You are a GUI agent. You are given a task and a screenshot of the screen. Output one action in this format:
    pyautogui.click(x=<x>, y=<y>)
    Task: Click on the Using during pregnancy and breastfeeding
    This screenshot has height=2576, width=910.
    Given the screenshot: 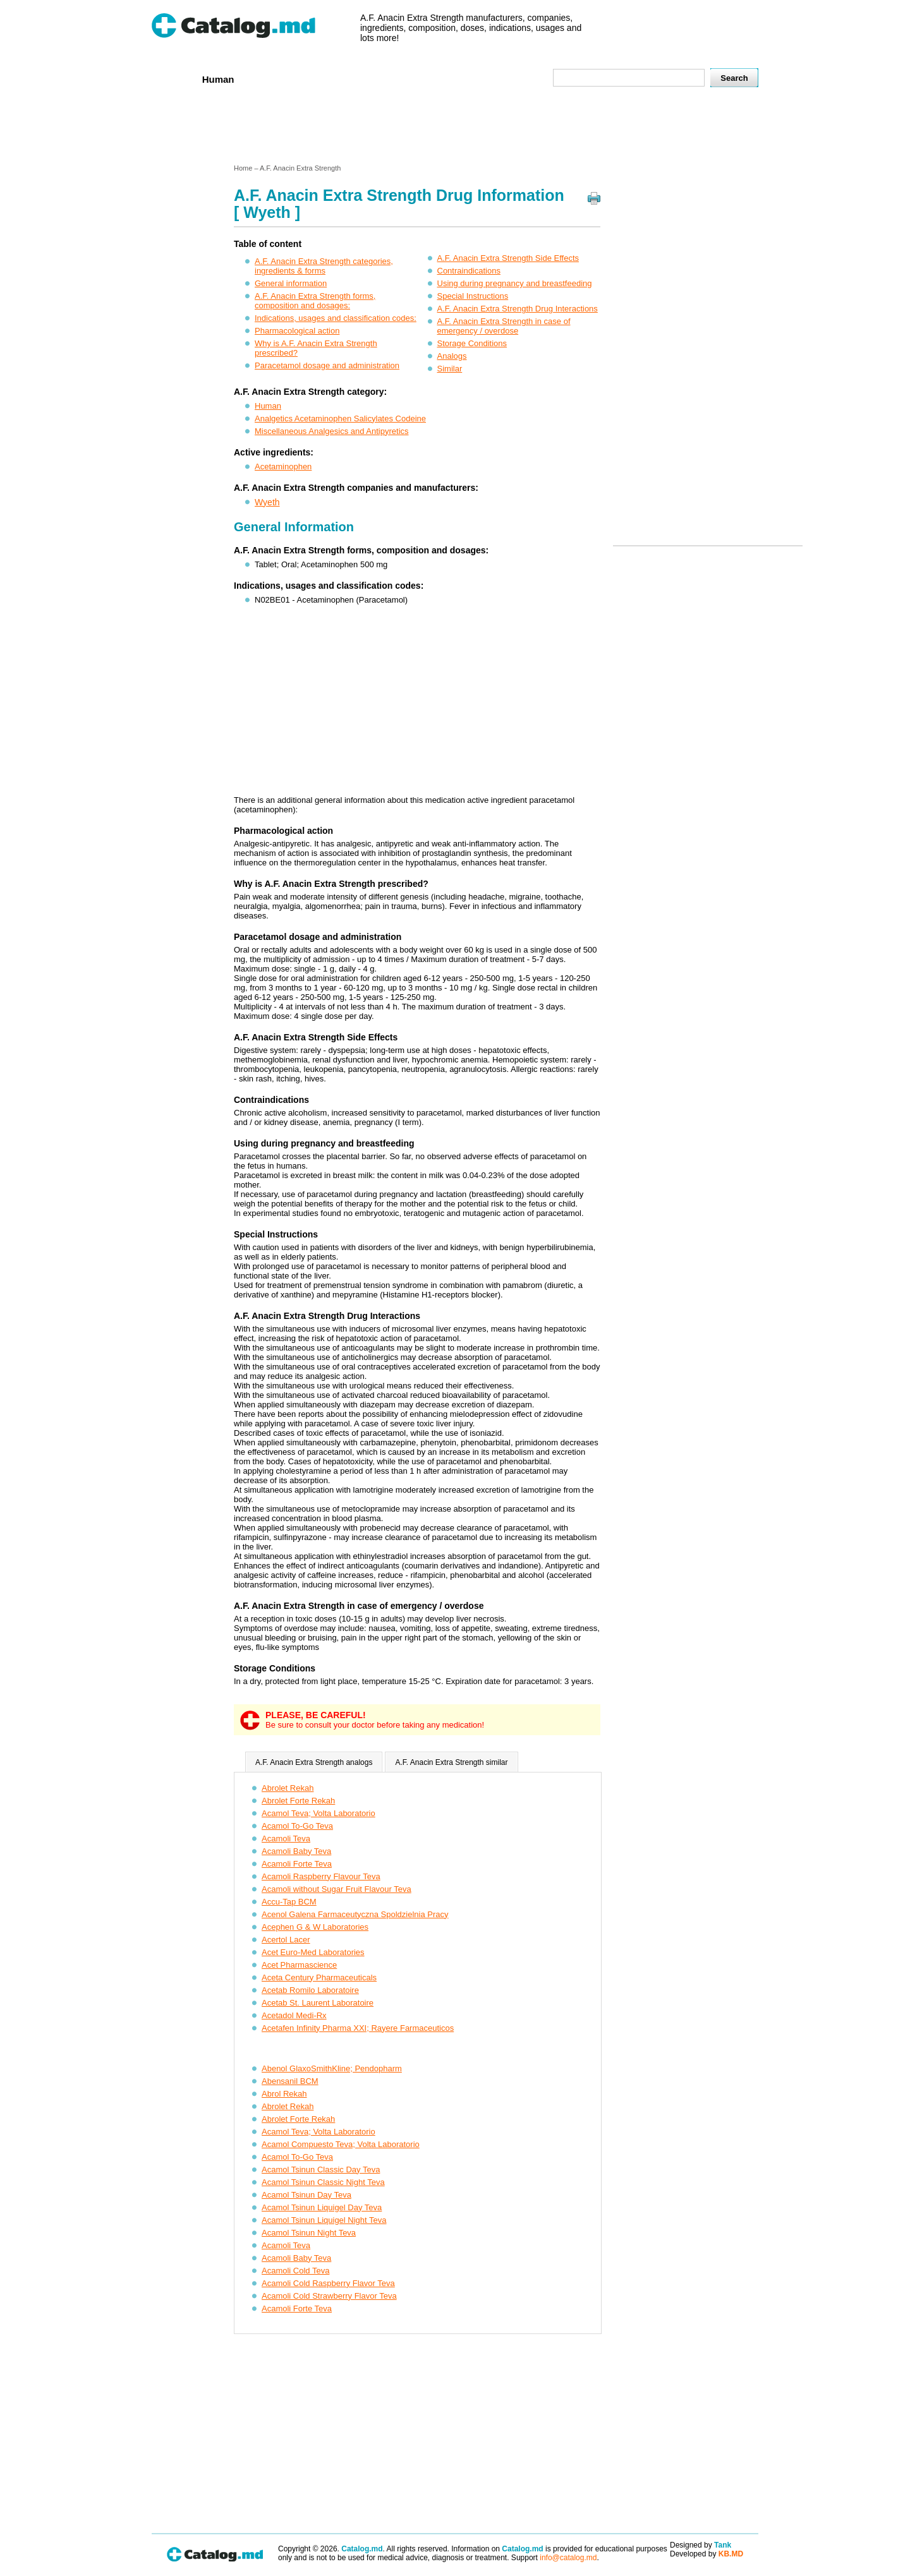 What is the action you would take?
    pyautogui.click(x=514, y=283)
    